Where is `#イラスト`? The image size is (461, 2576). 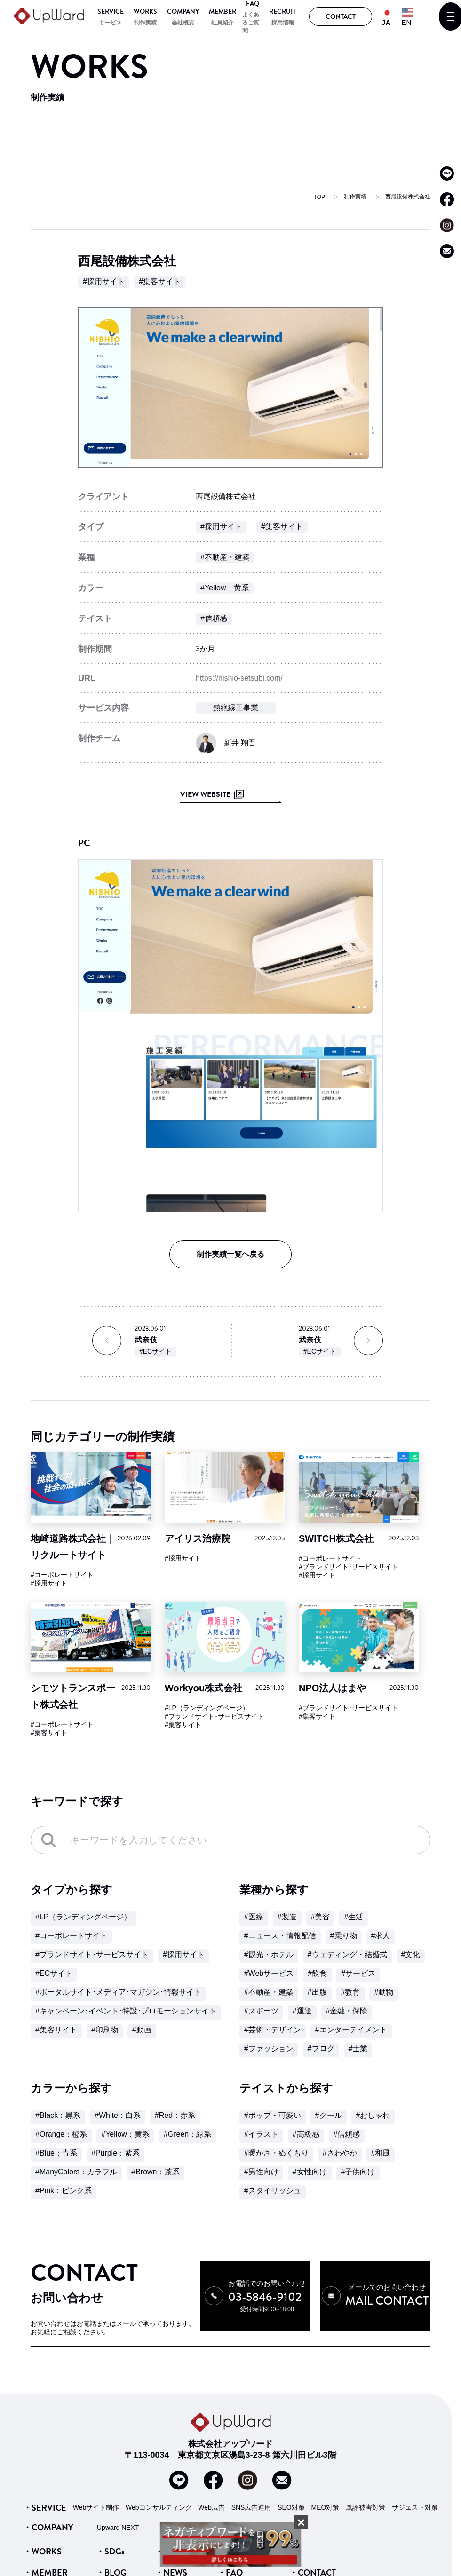 #イラスト is located at coordinates (261, 2134).